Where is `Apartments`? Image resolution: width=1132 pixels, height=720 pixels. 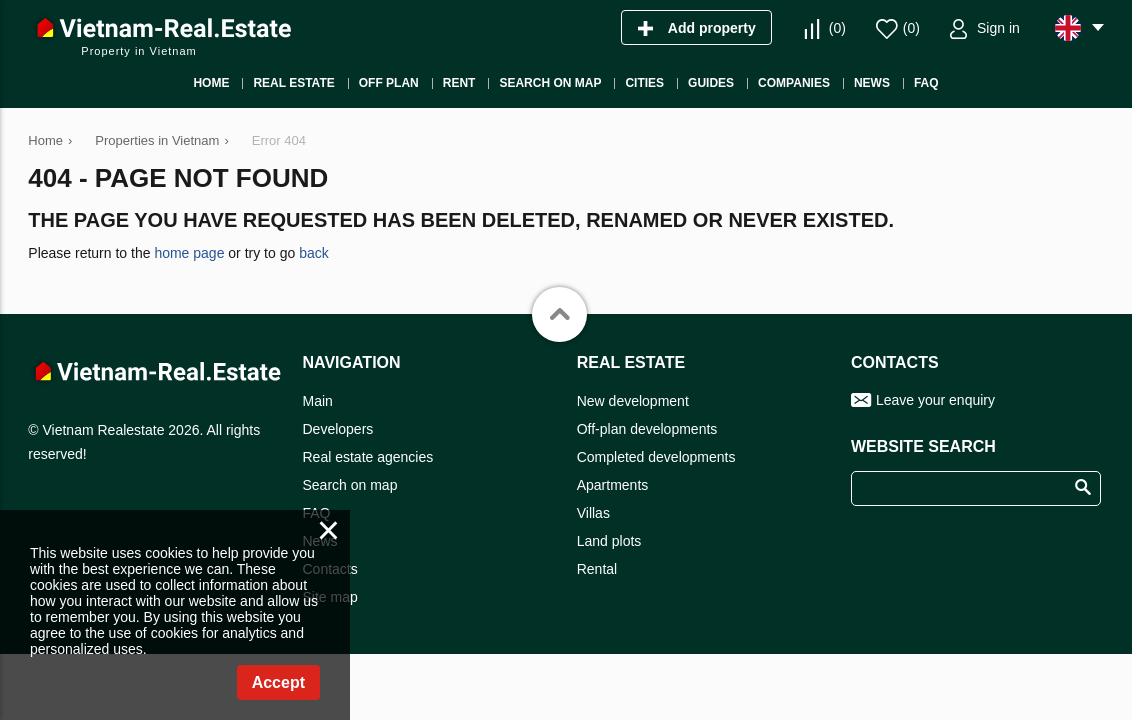
Apartments is located at coordinates (613, 485).